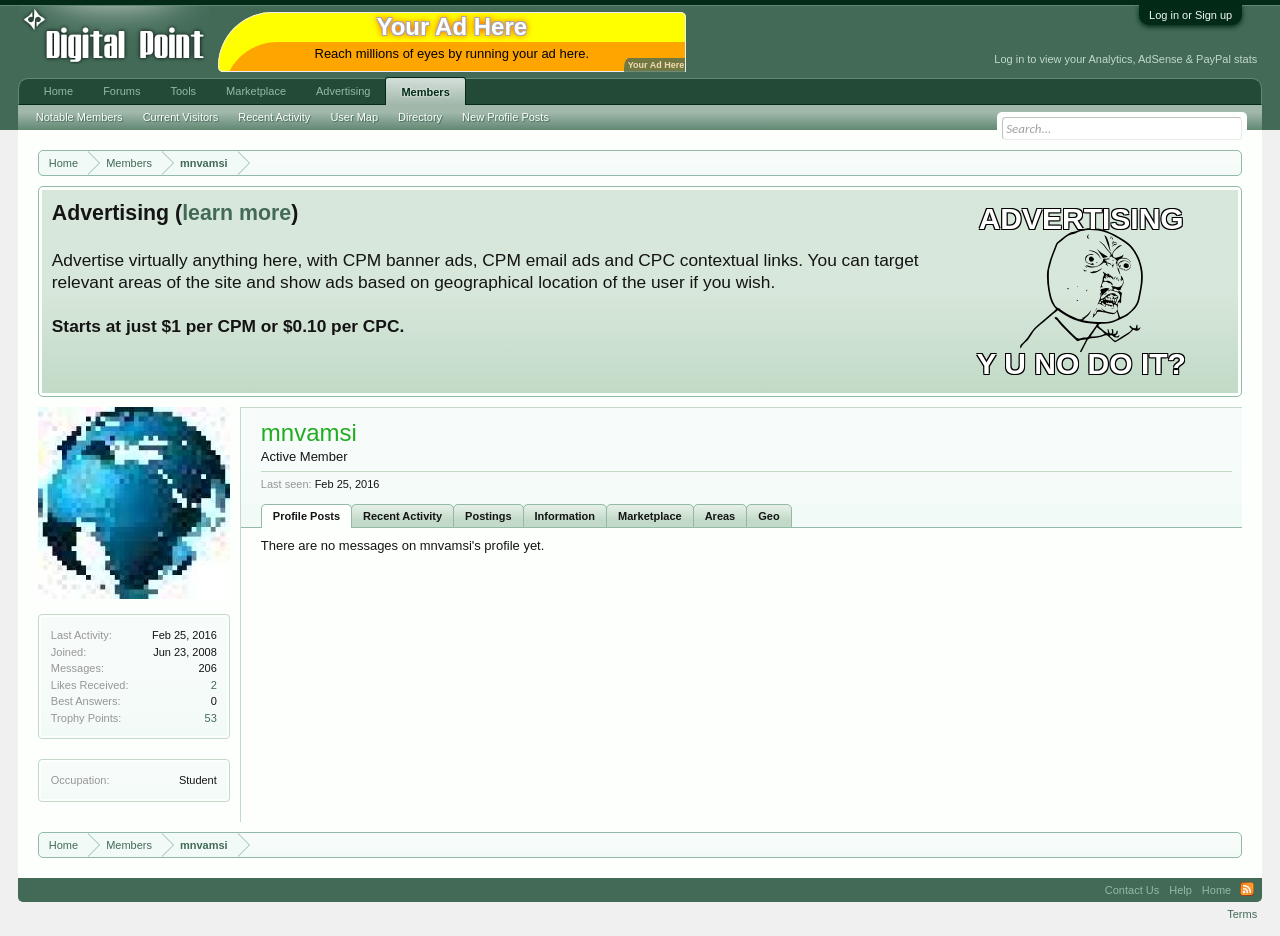  What do you see at coordinates (1190, 15) in the screenshot?
I see `Log in or Sign up` at bounding box center [1190, 15].